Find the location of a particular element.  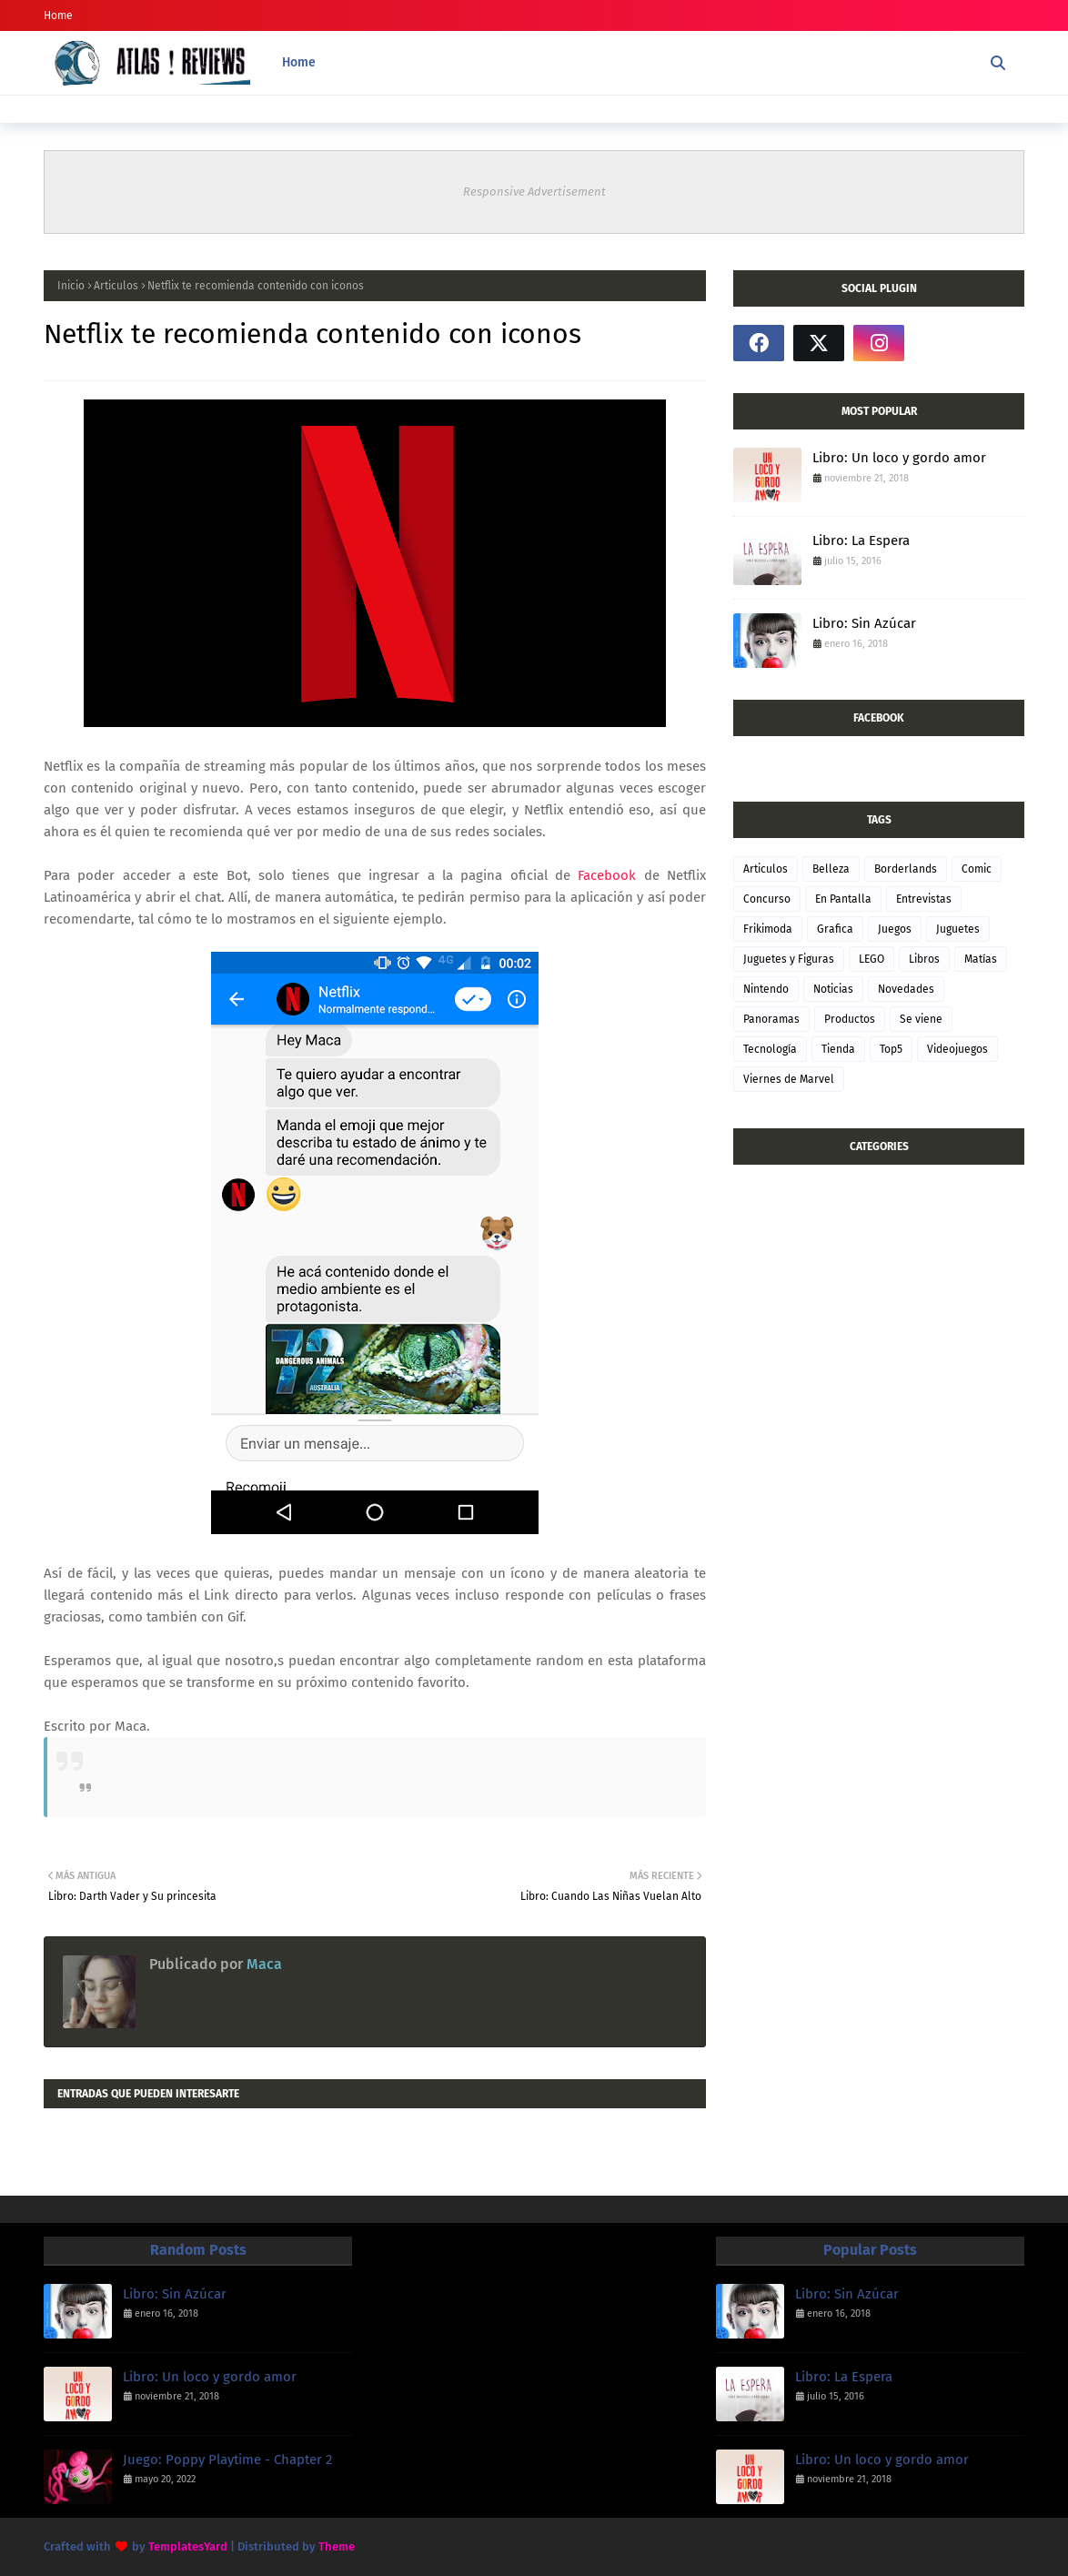

Juguetes is located at coordinates (958, 929).